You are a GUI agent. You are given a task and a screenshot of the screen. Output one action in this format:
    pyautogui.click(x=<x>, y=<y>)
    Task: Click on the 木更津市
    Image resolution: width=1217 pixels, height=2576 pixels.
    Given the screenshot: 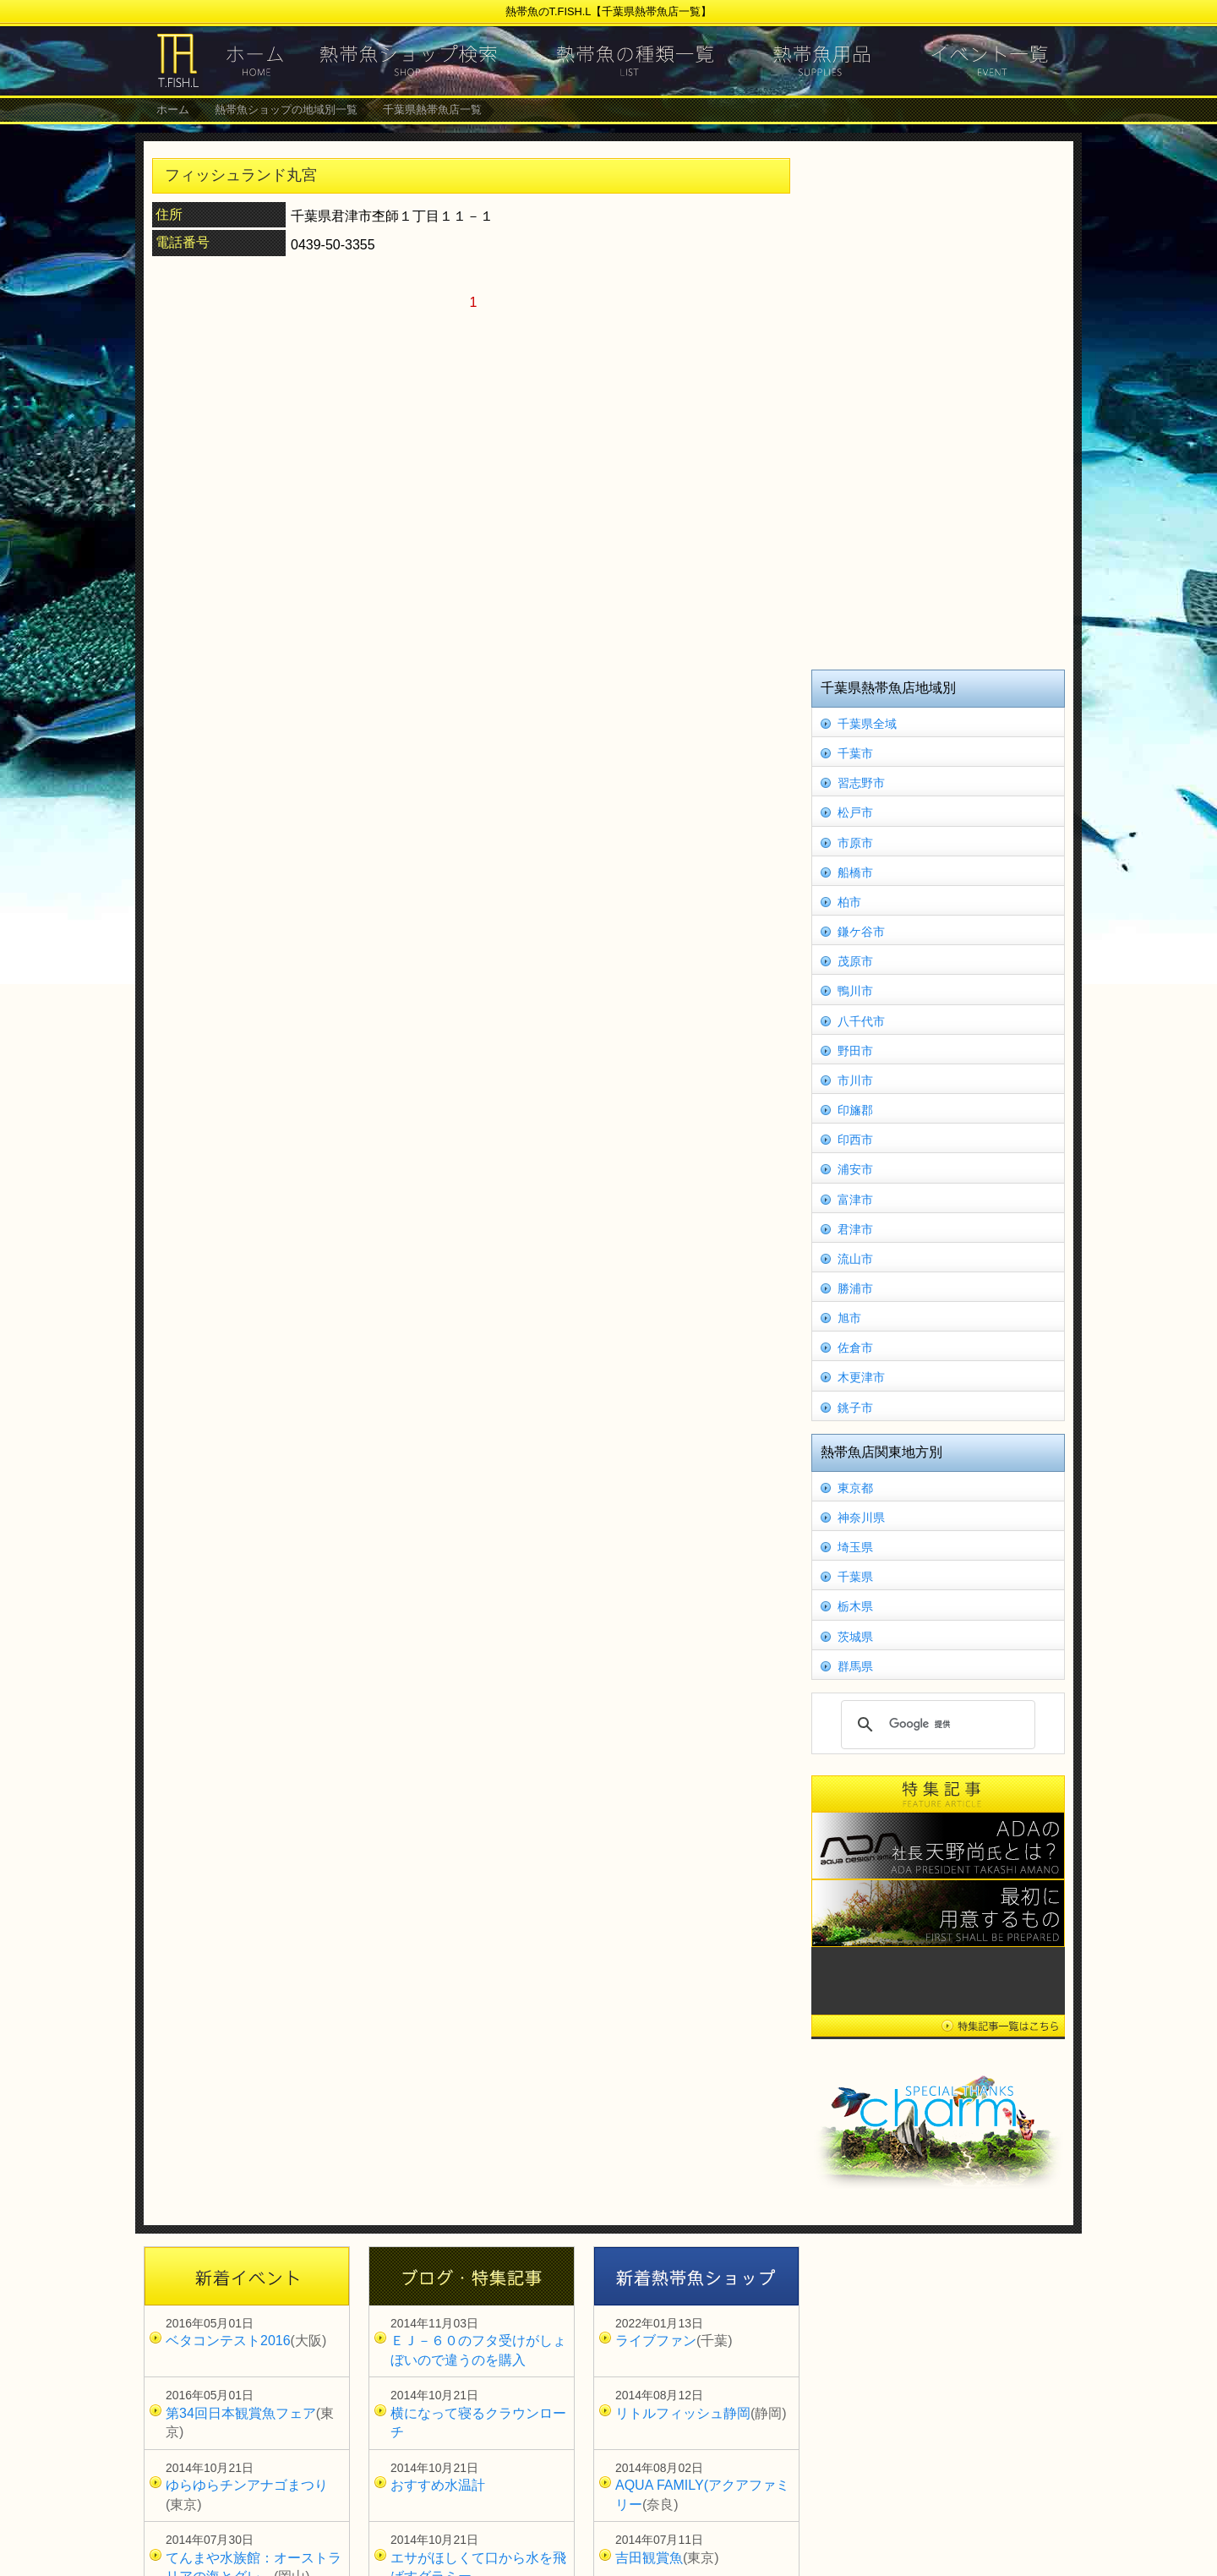 What is the action you would take?
    pyautogui.click(x=861, y=1377)
    